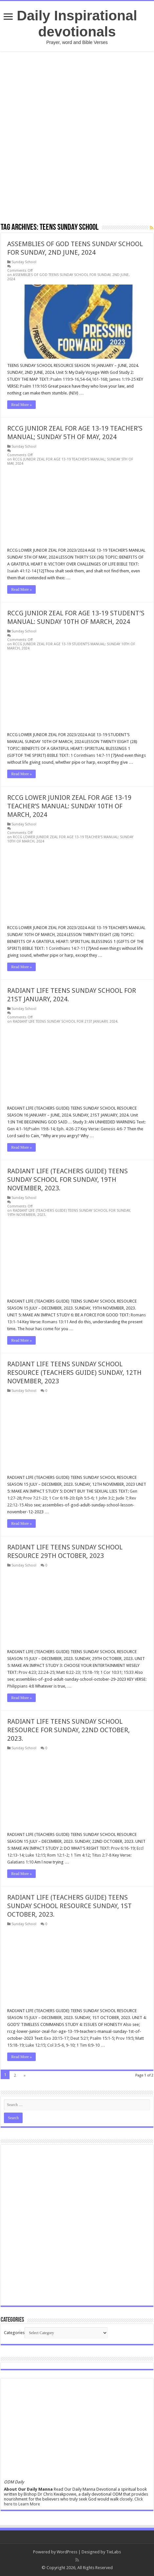 This screenshot has width=154, height=2576. I want to click on Sunday School, so click(23, 262).